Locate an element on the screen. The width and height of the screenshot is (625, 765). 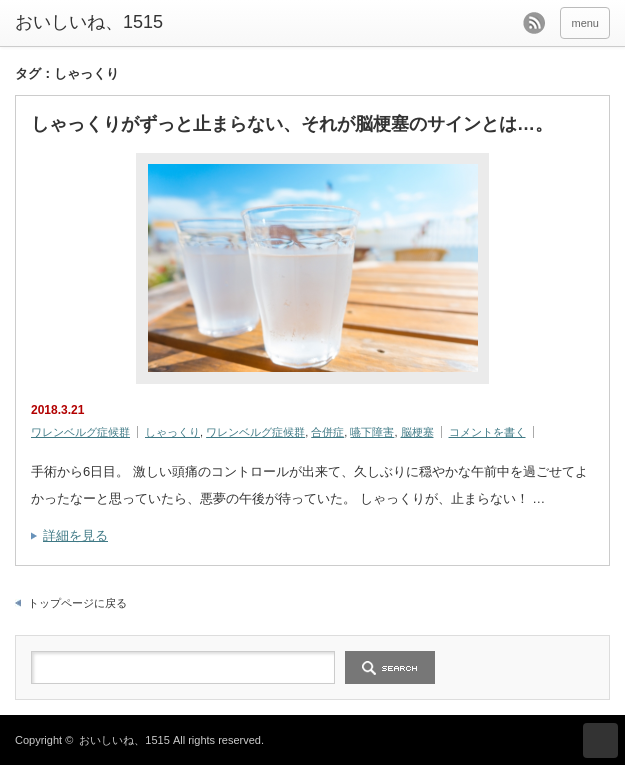
おいしいね、1515 is located at coordinates (89, 22).